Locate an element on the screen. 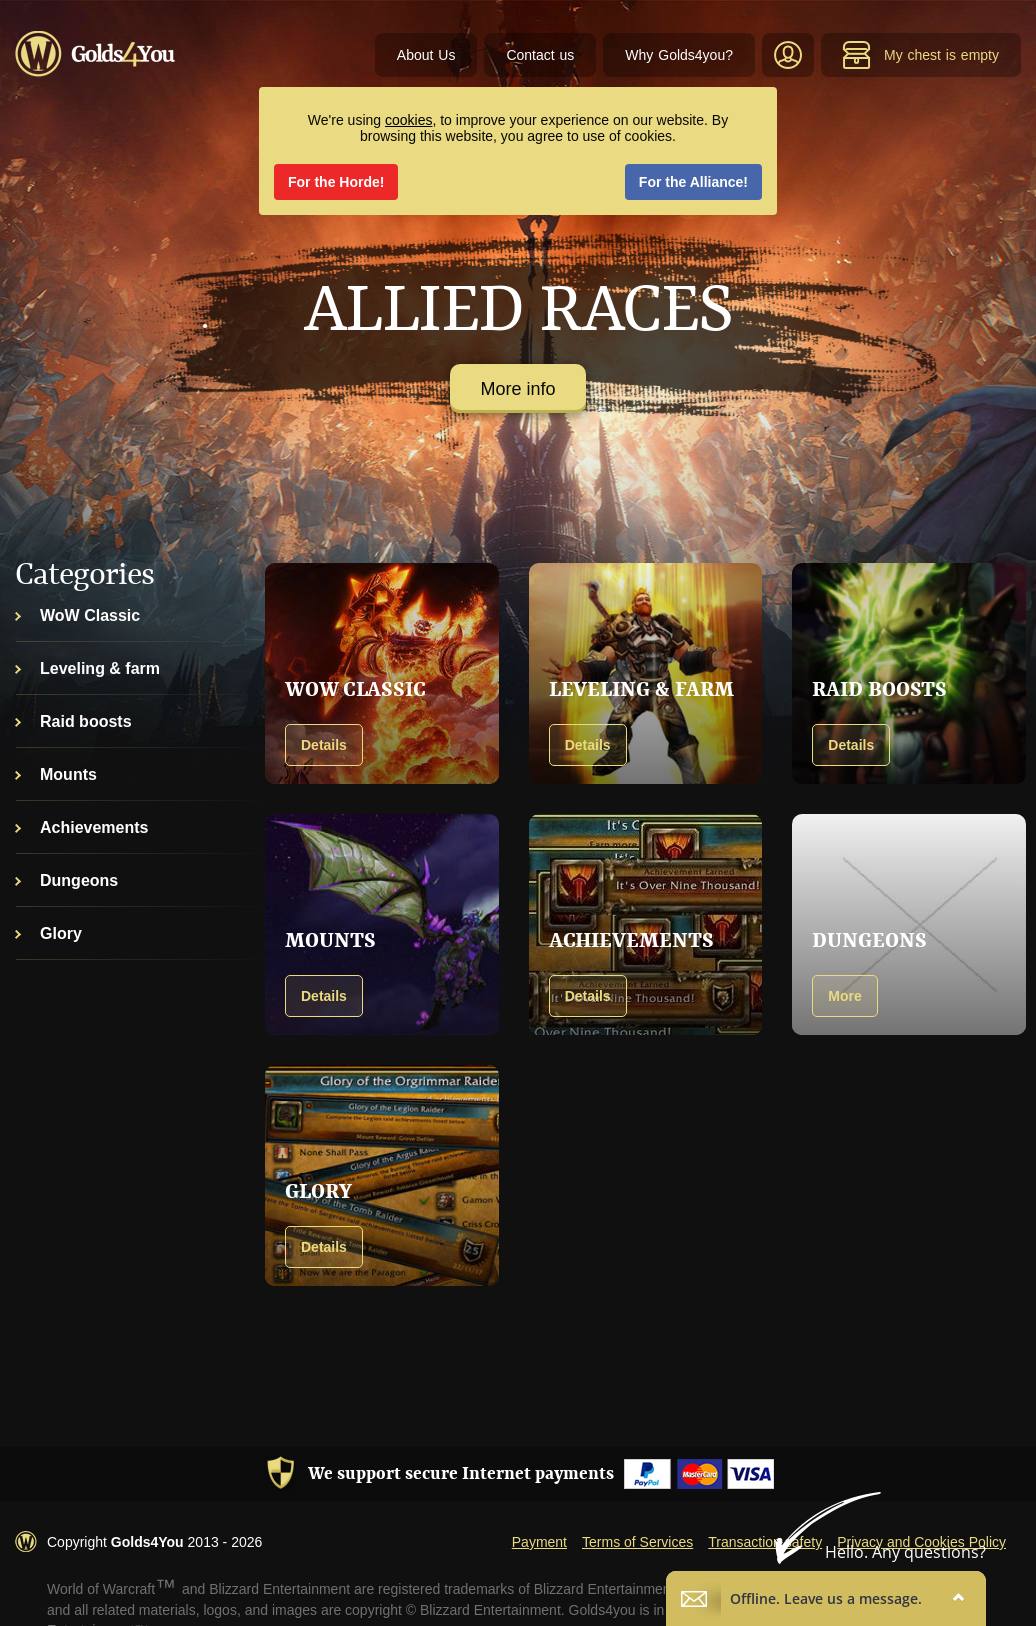 Image resolution: width=1036 pixels, height=1626 pixels. Payment is located at coordinates (539, 1542).